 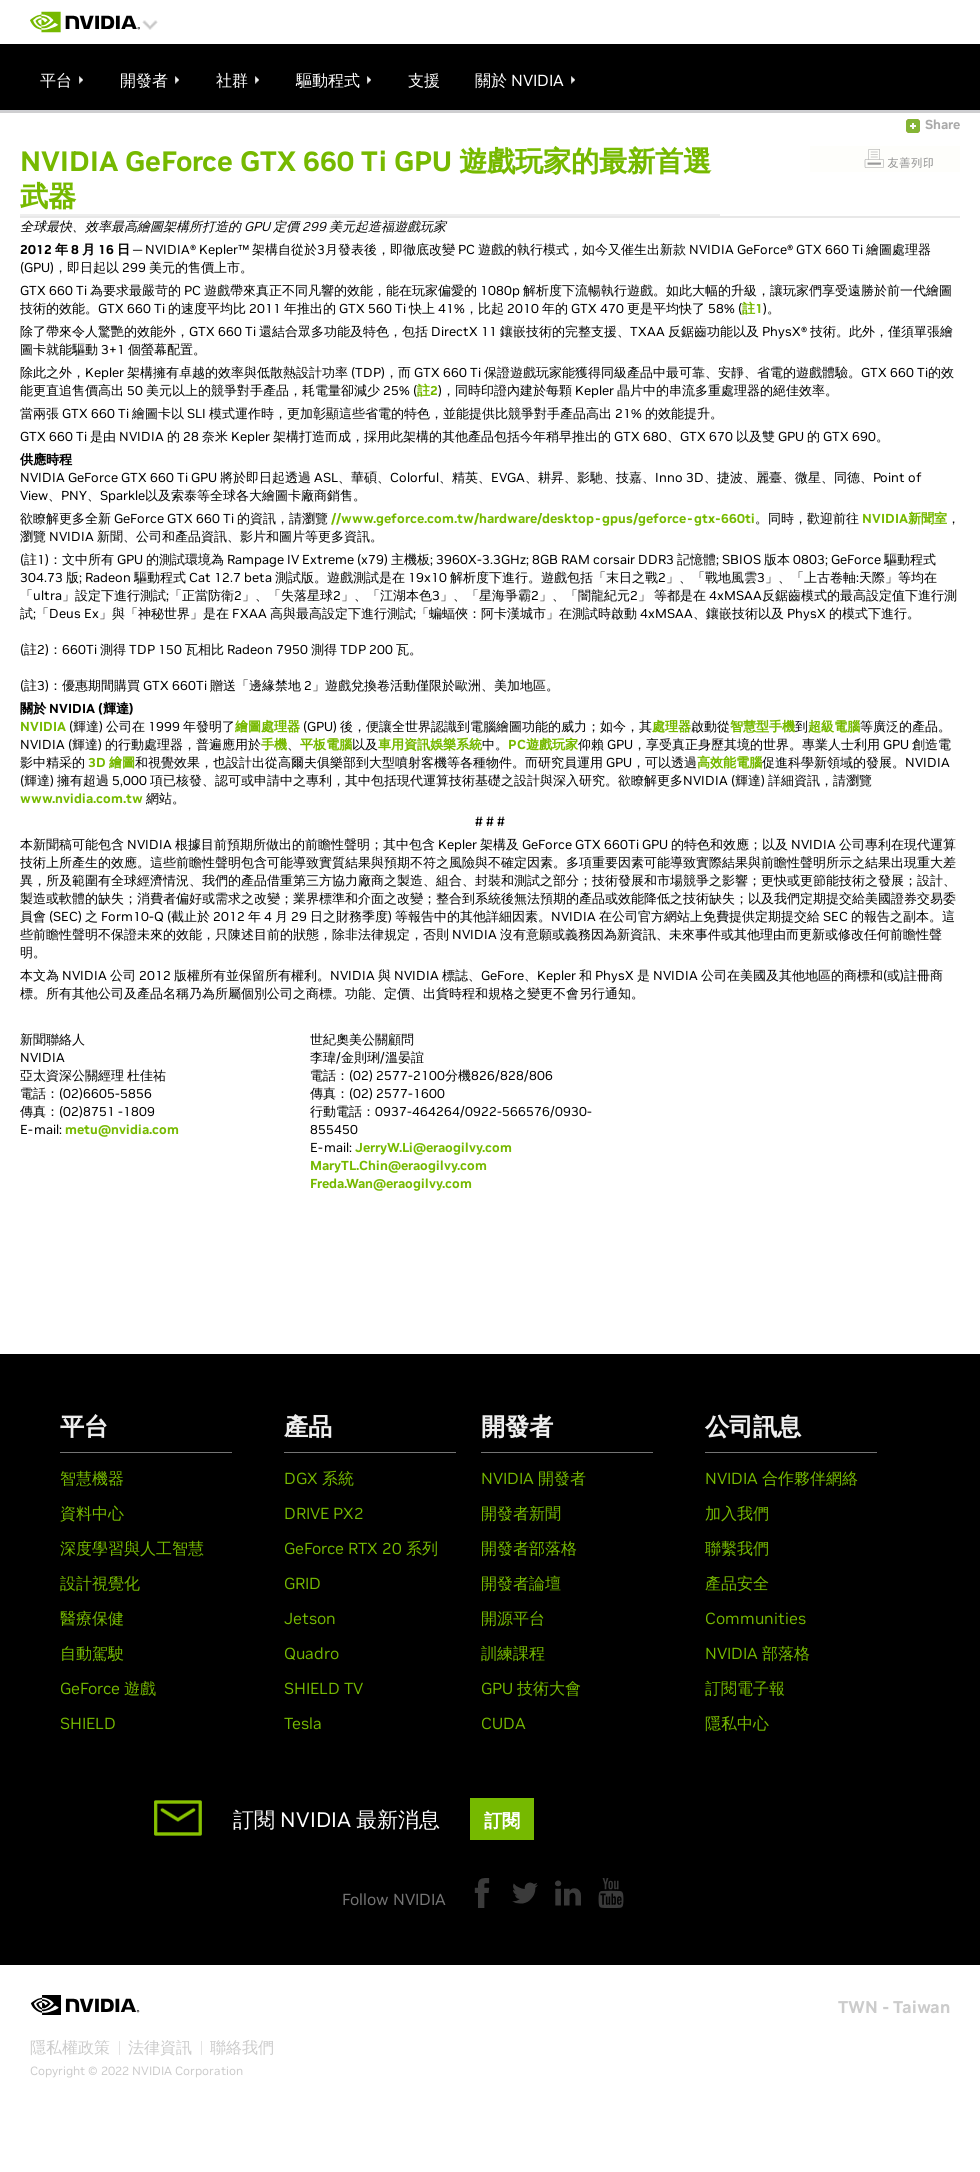 I want to click on DGX 系統, so click(x=319, y=1478).